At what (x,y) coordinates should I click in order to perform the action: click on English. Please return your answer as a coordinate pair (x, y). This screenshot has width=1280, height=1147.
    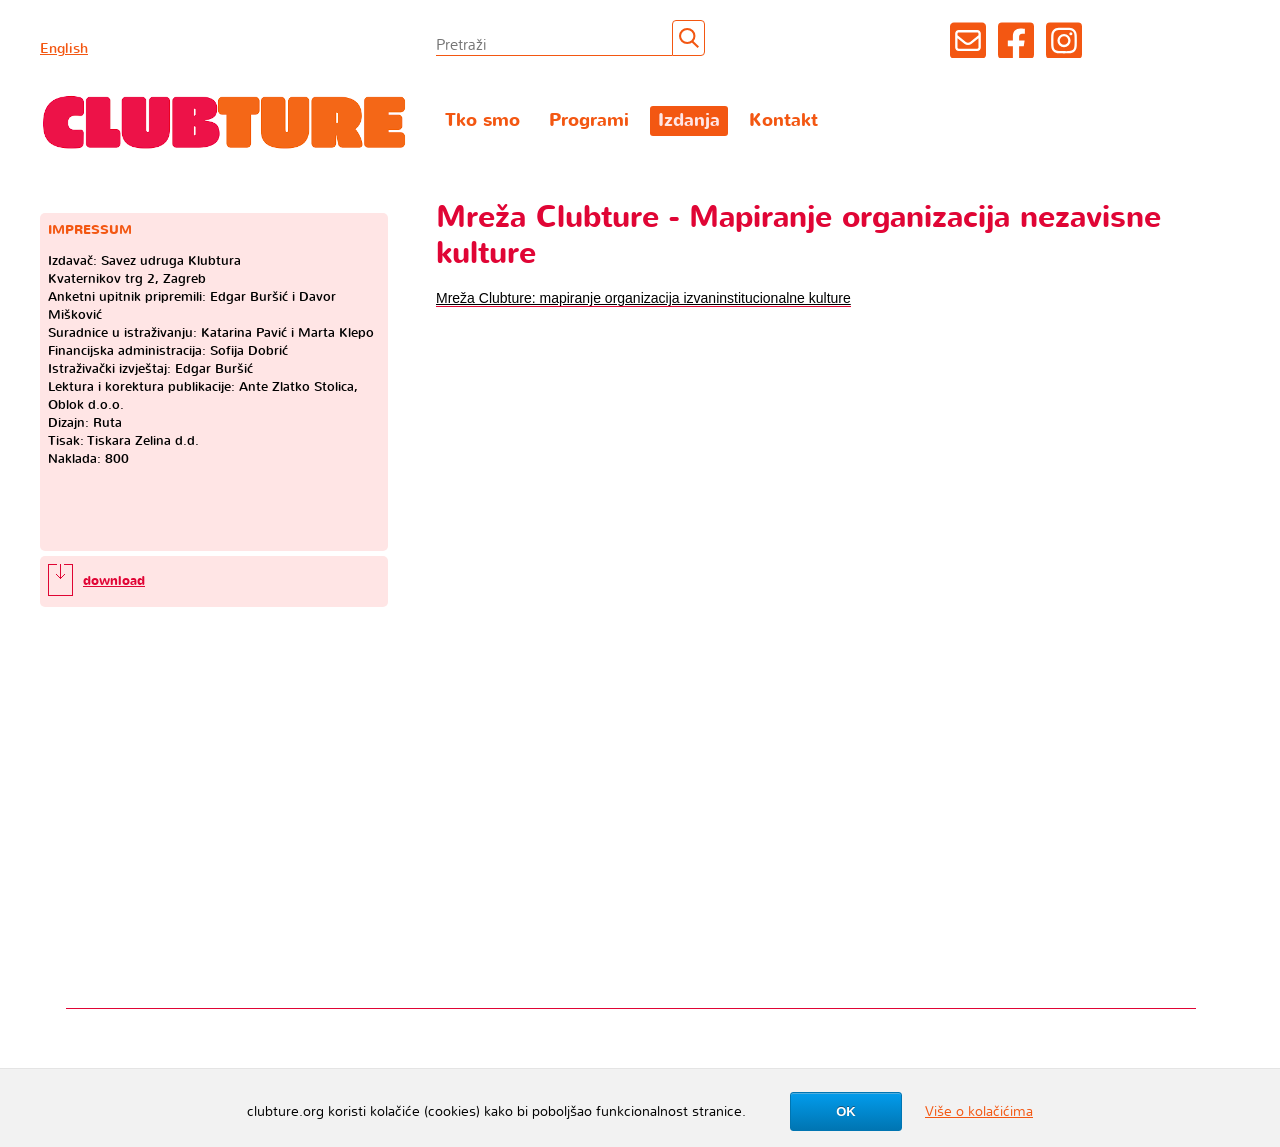
    Looking at the image, I should click on (64, 48).